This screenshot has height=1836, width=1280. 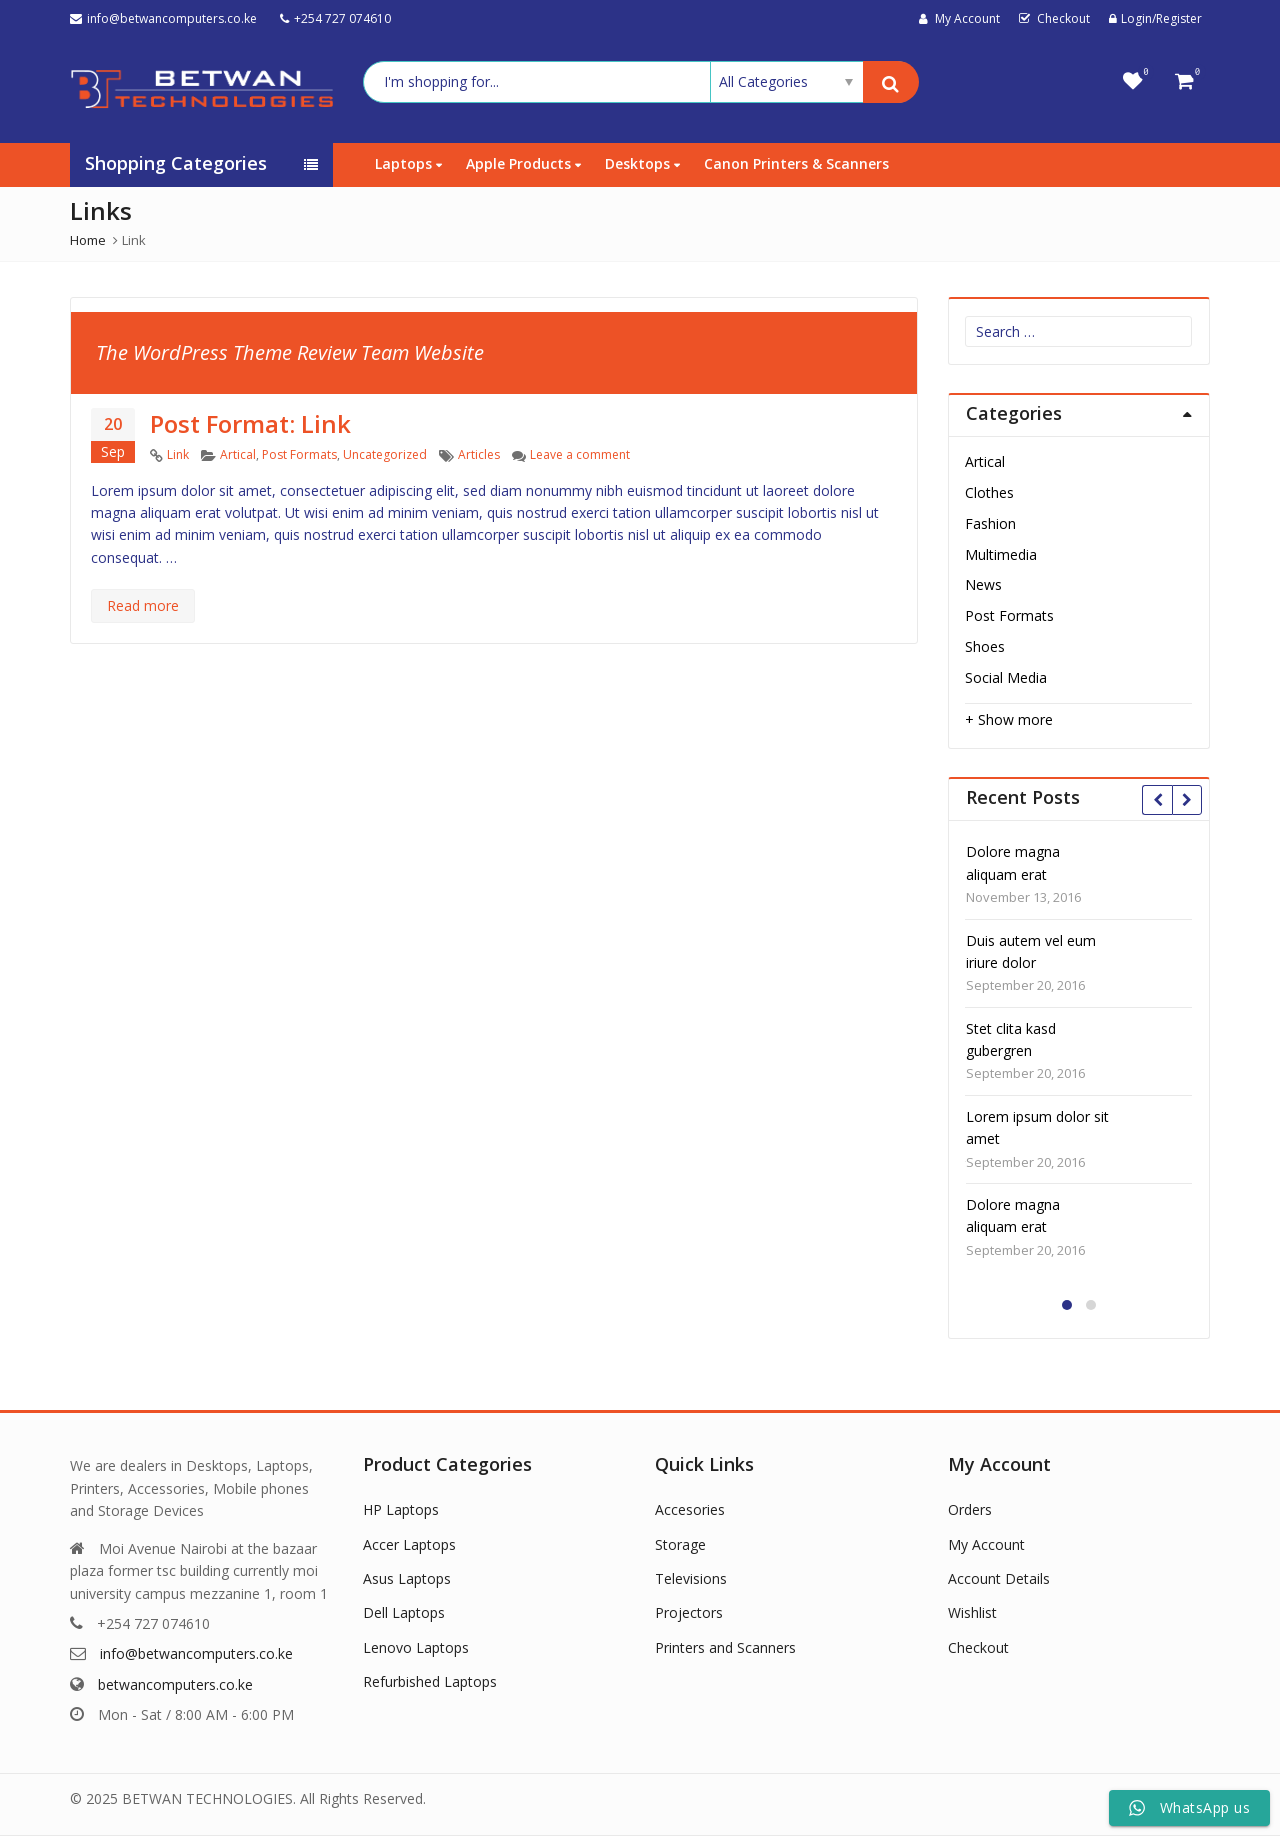 I want to click on Social Media, so click(x=1006, y=677).